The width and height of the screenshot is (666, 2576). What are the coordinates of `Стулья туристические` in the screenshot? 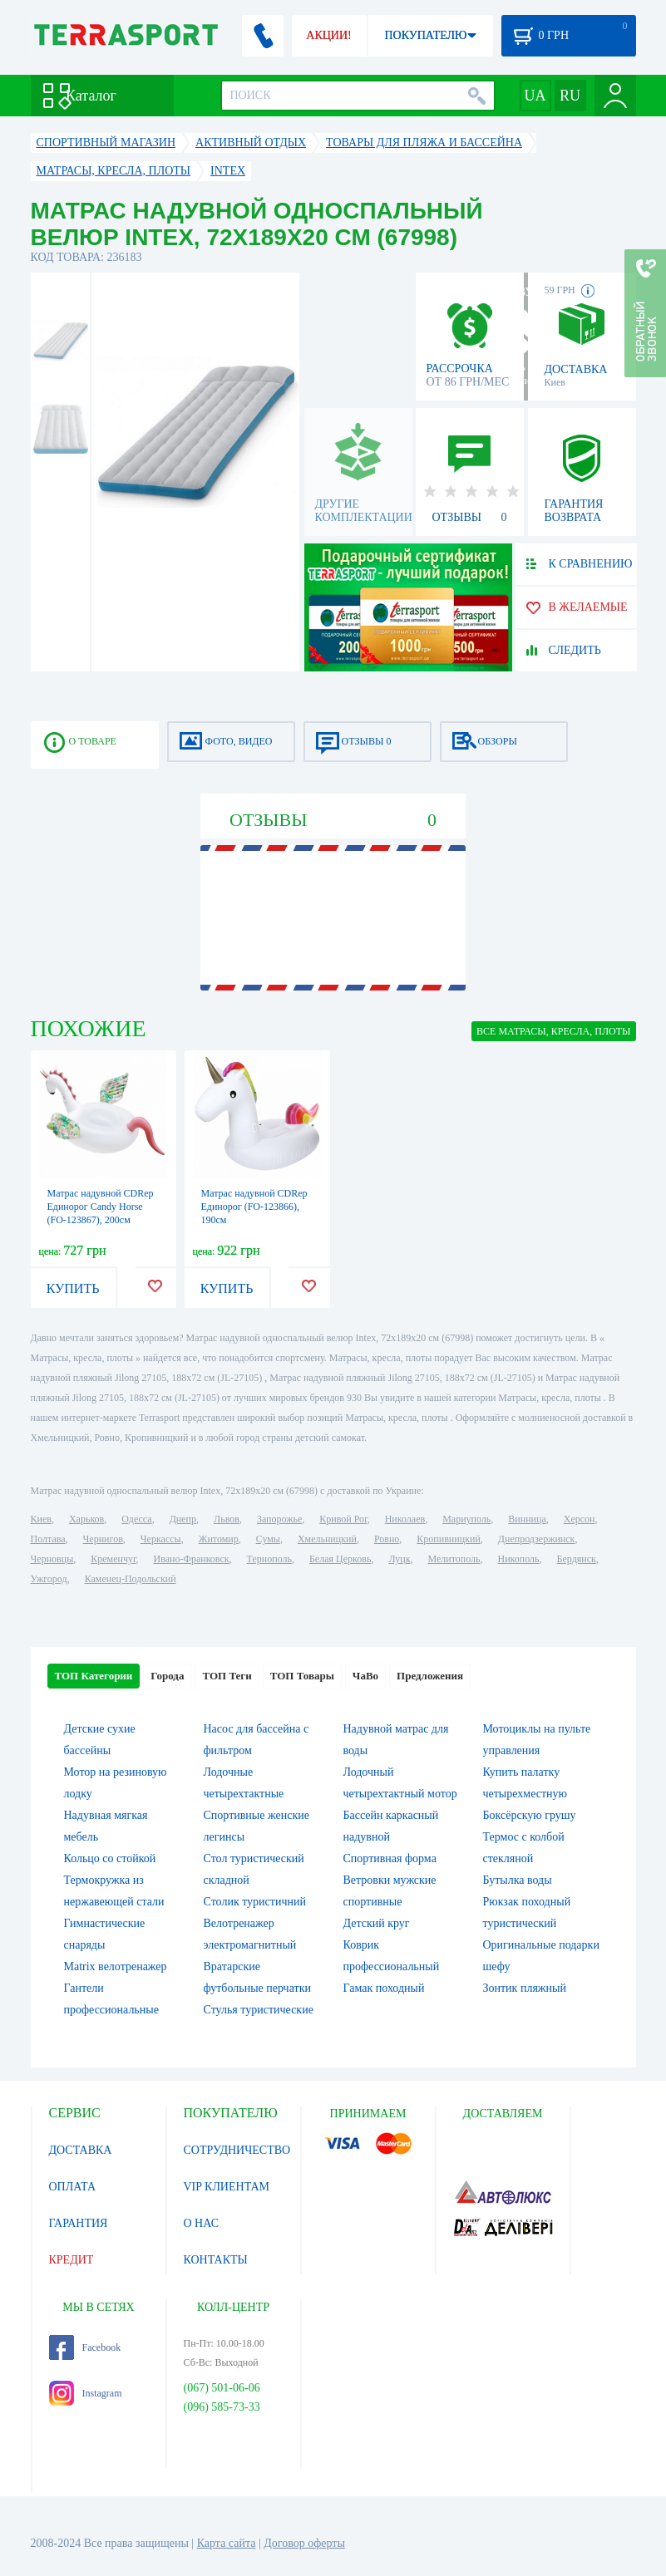 It's located at (258, 2009).